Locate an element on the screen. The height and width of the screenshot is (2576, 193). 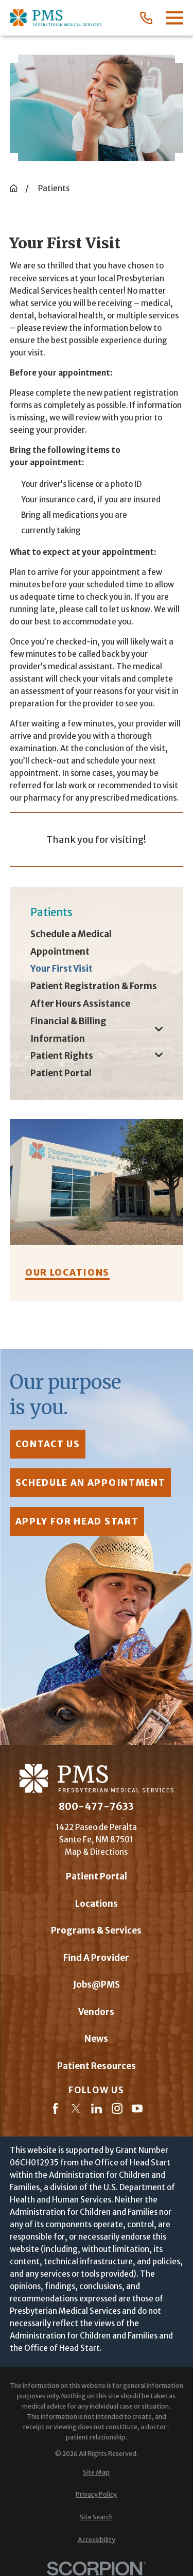
Find A Provider is located at coordinates (96, 1957).